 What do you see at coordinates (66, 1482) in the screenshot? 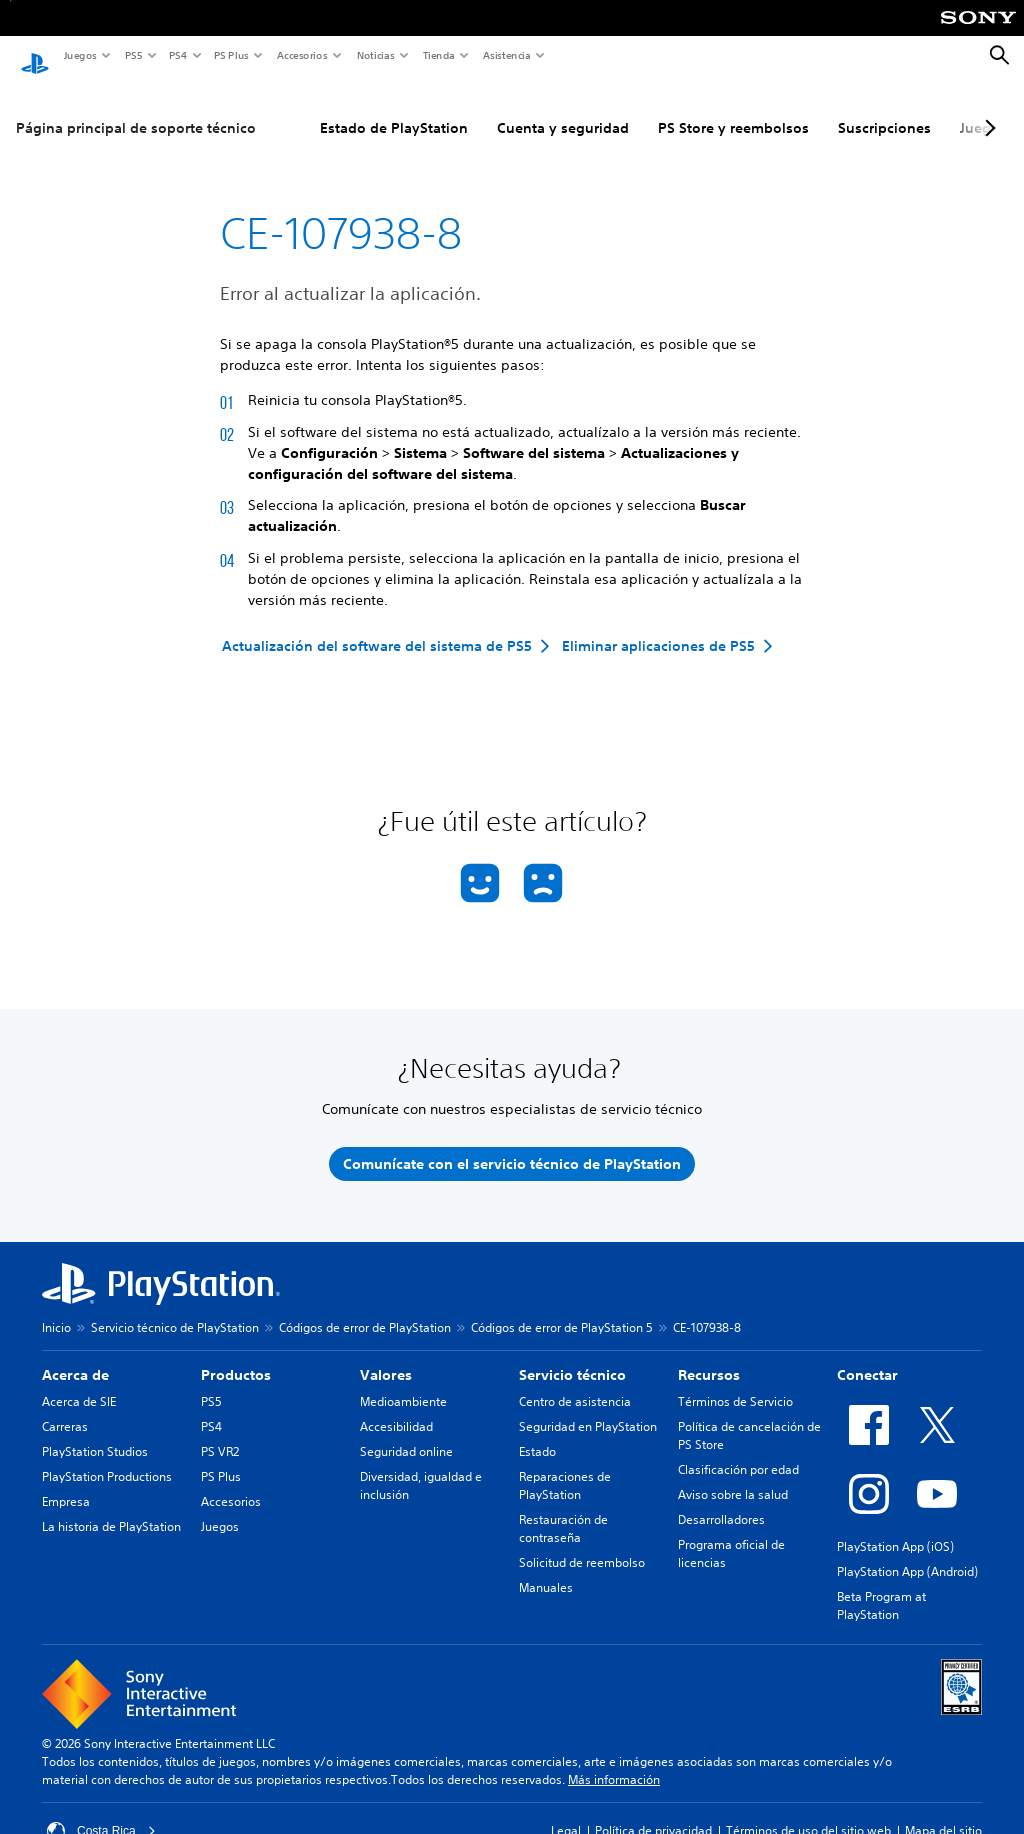
I see `Empresa` at bounding box center [66, 1482].